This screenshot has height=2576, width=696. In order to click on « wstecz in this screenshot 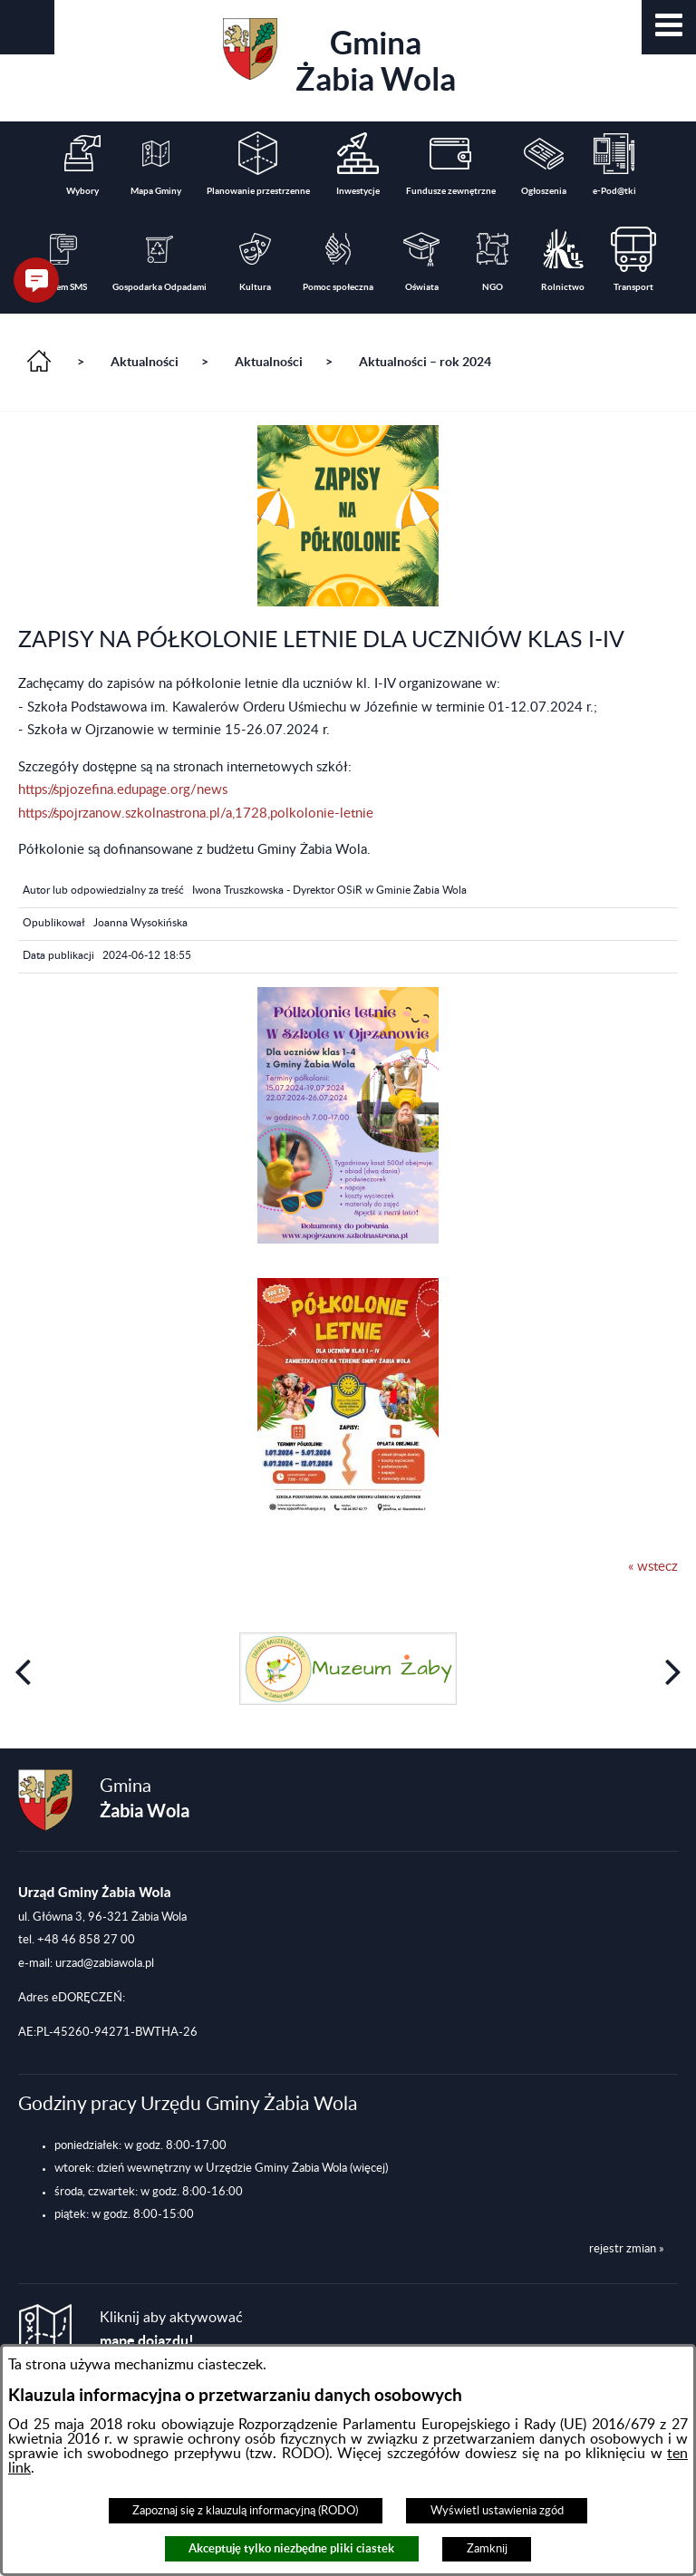, I will do `click(653, 1567)`.